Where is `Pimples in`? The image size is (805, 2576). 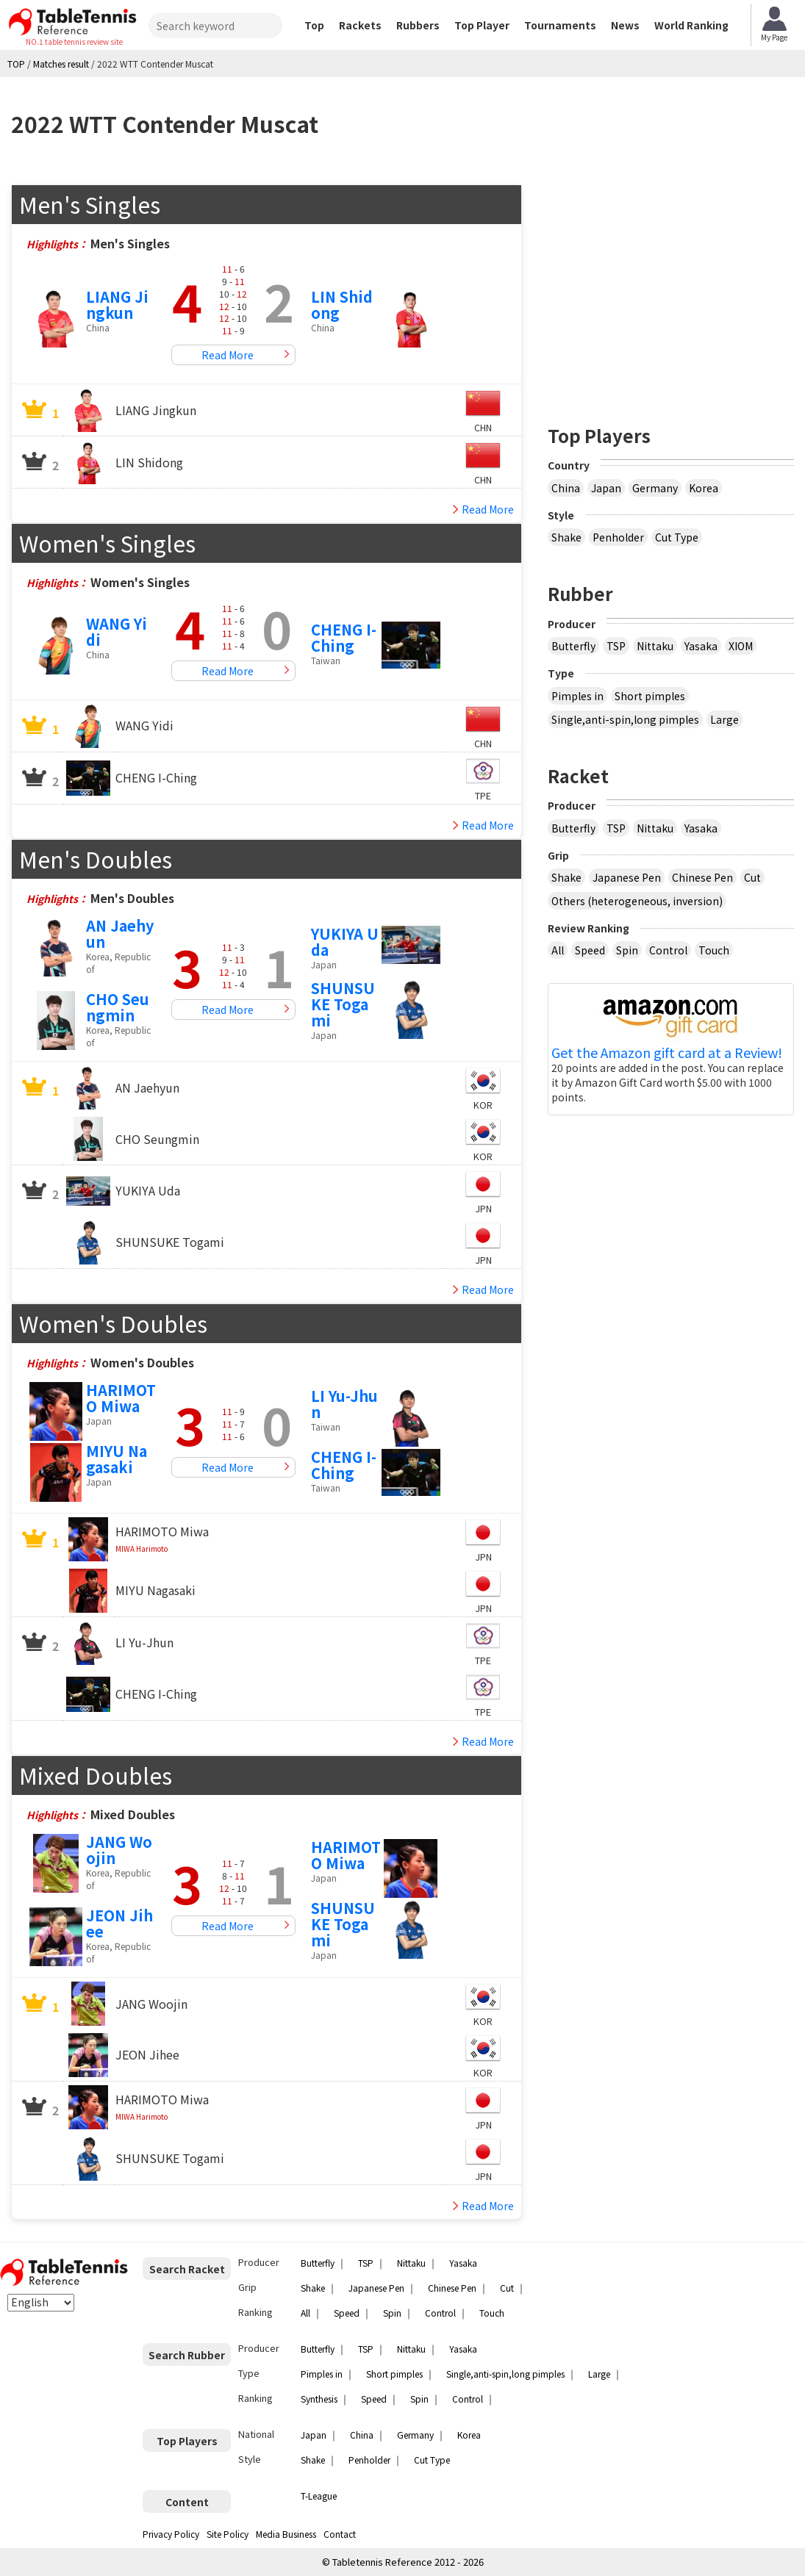
Pimples in is located at coordinates (577, 695).